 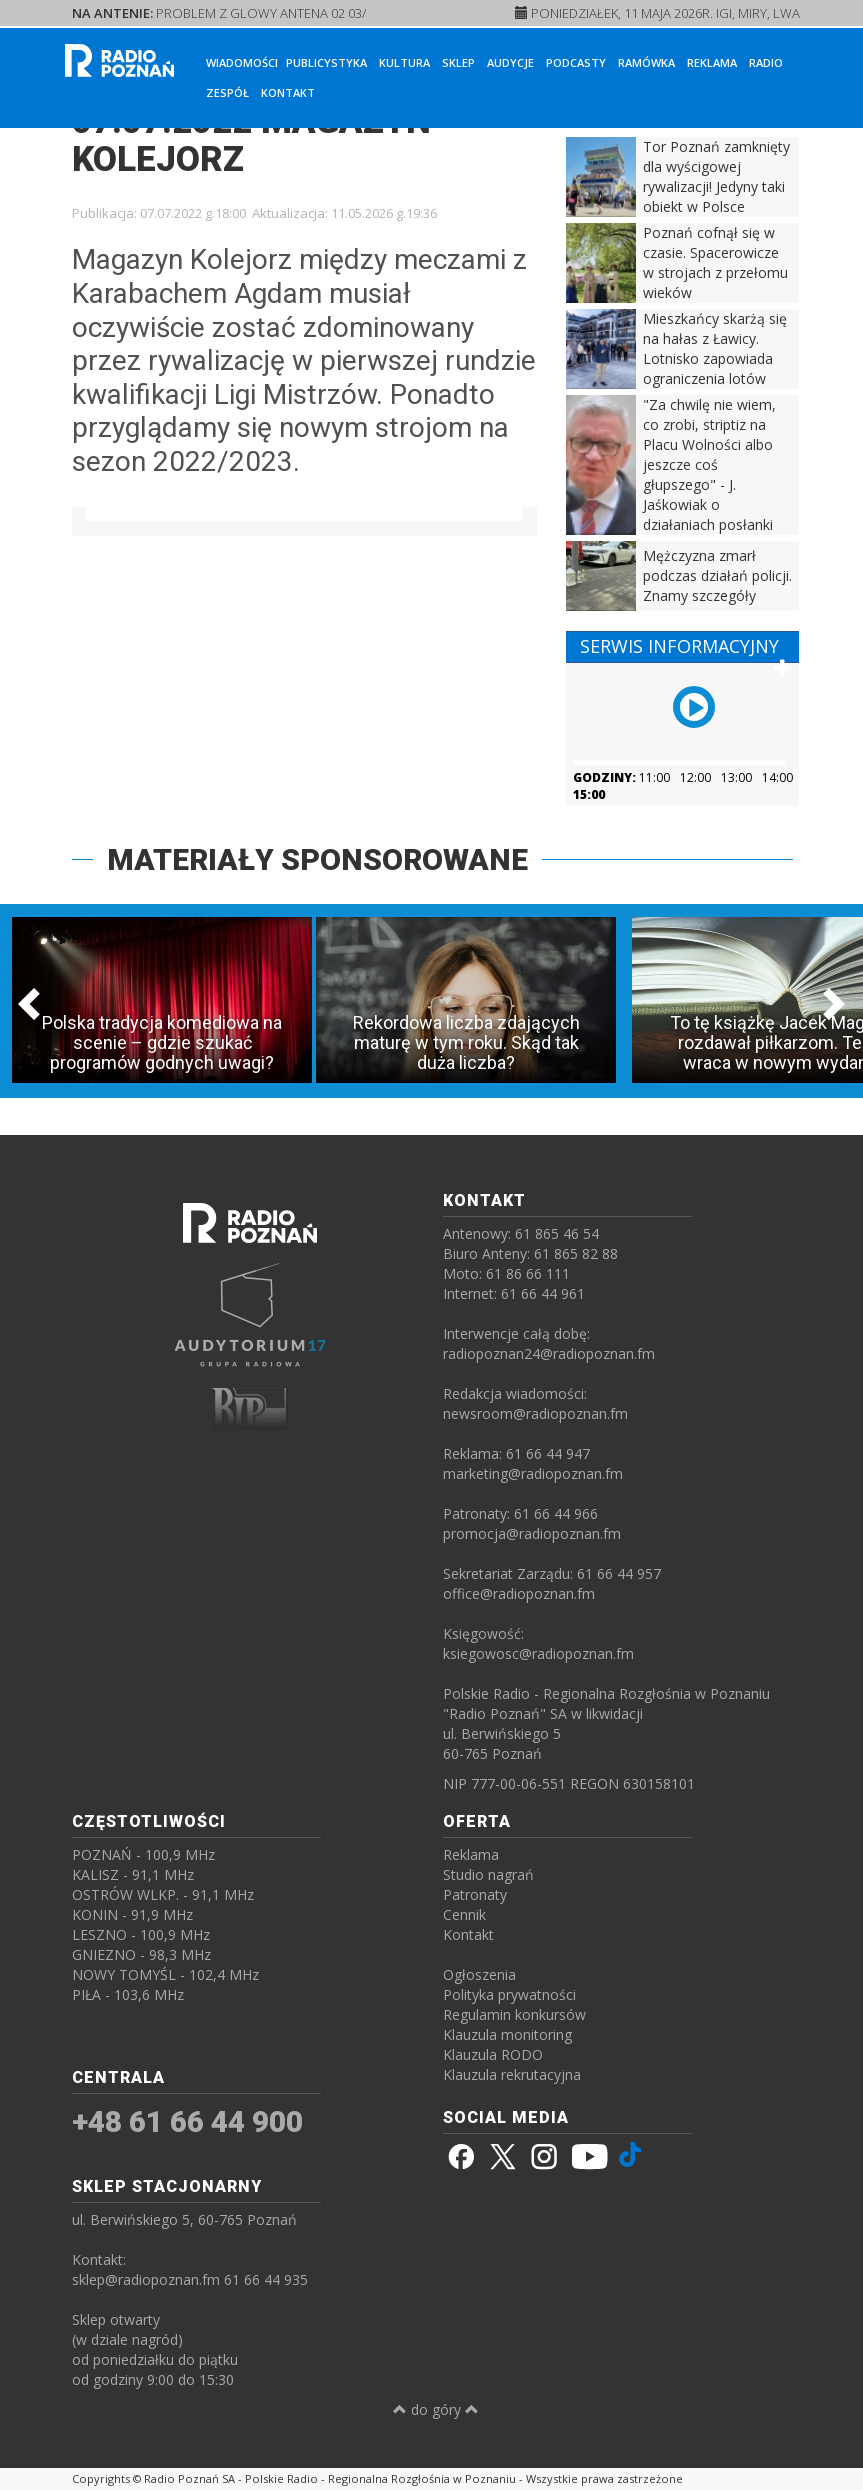 What do you see at coordinates (766, 62) in the screenshot?
I see `Radio [button]` at bounding box center [766, 62].